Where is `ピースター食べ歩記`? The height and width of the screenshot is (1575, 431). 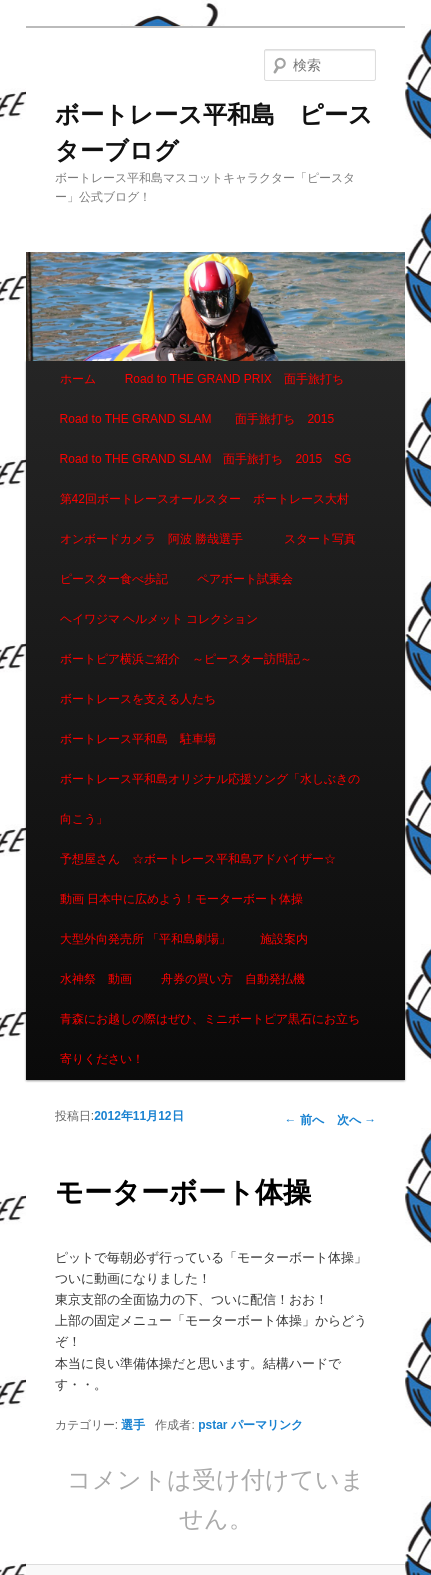 ピースター食べ歩記 is located at coordinates (114, 579).